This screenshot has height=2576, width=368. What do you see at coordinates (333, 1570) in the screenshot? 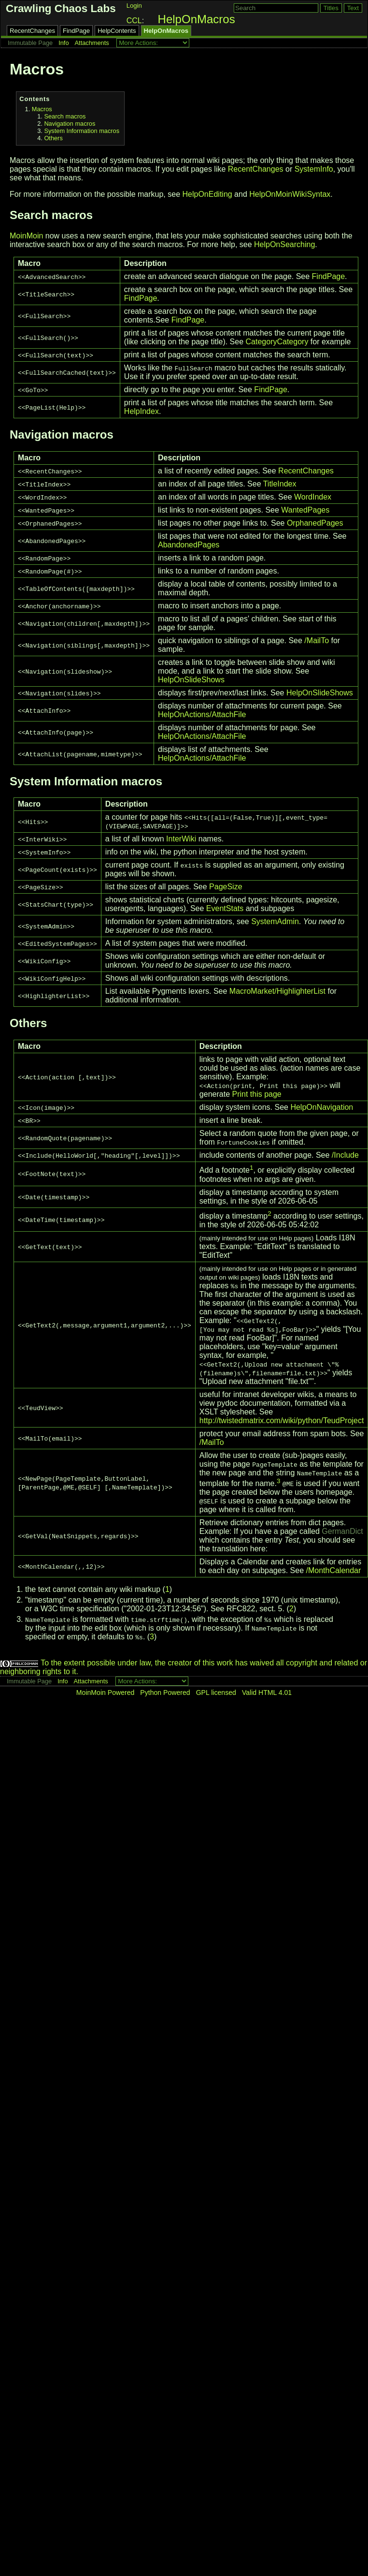
I see `/MonthCalendar` at bounding box center [333, 1570].